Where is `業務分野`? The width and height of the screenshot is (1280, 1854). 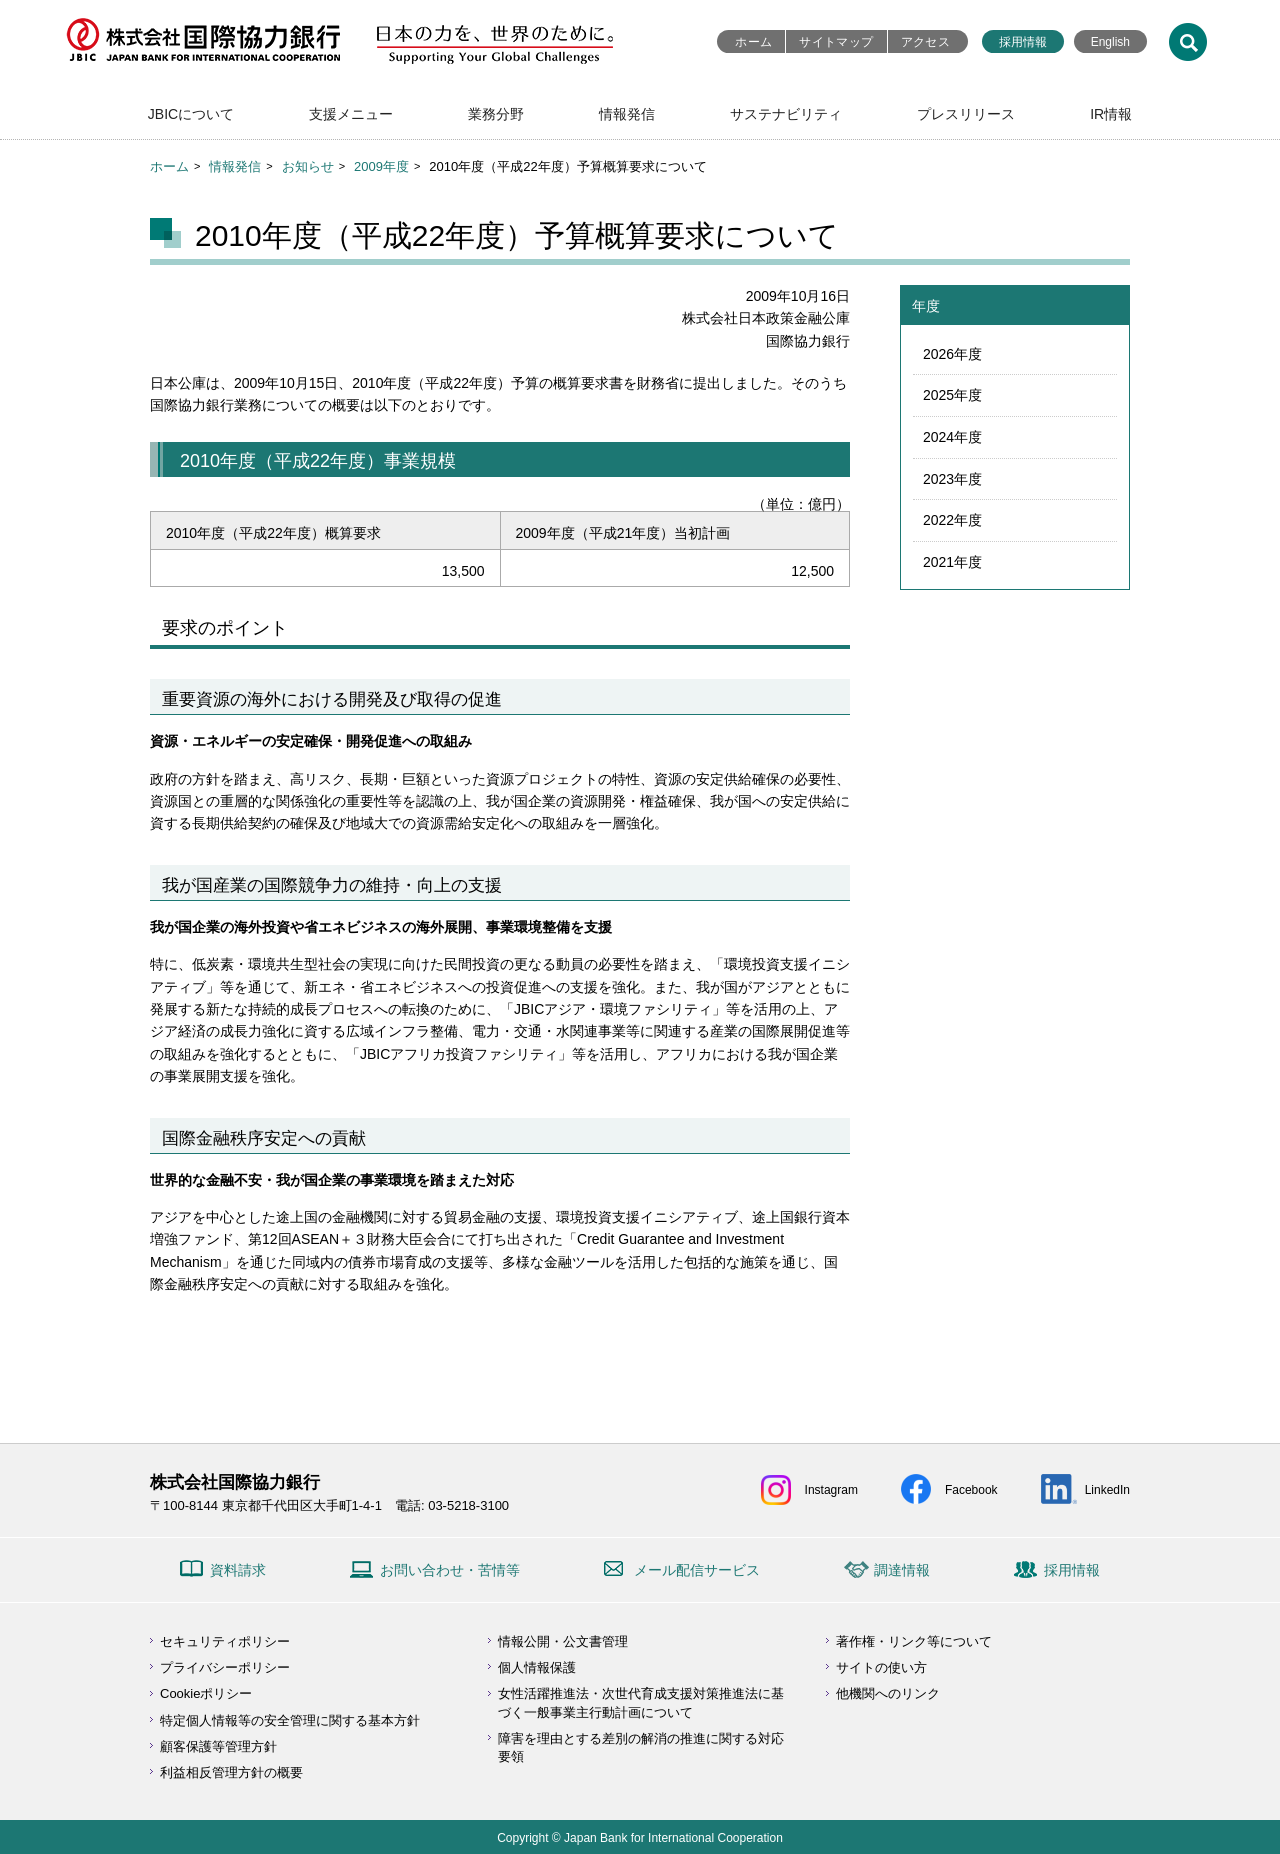
業務分野 is located at coordinates (496, 114).